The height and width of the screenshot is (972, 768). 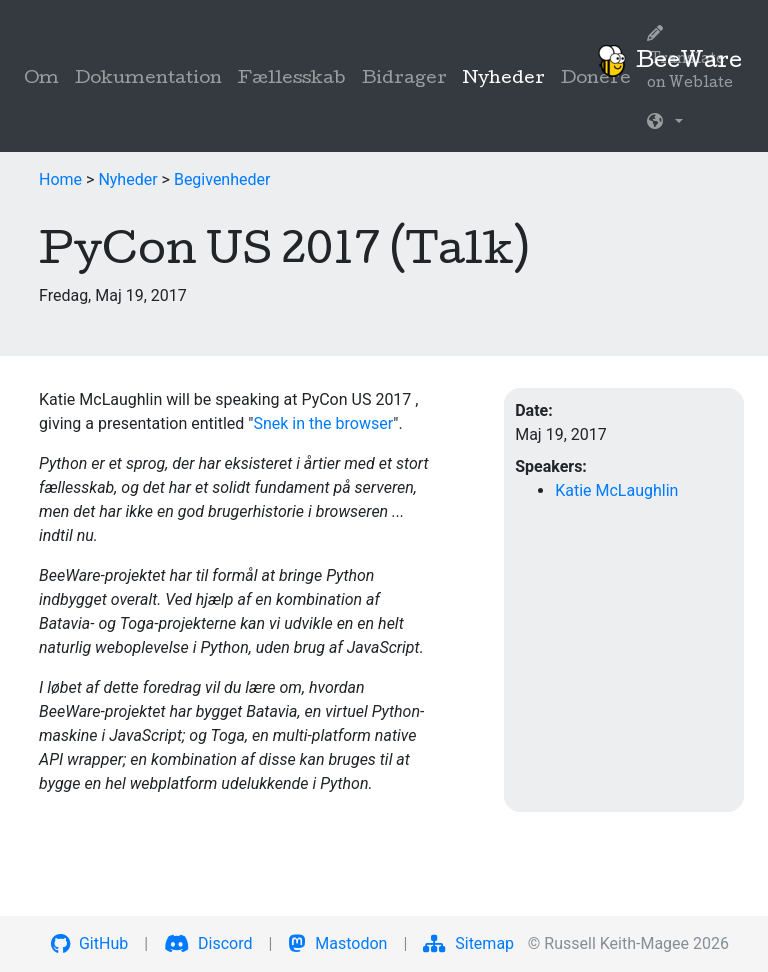 I want to click on Dokumentation, so click(x=148, y=79).